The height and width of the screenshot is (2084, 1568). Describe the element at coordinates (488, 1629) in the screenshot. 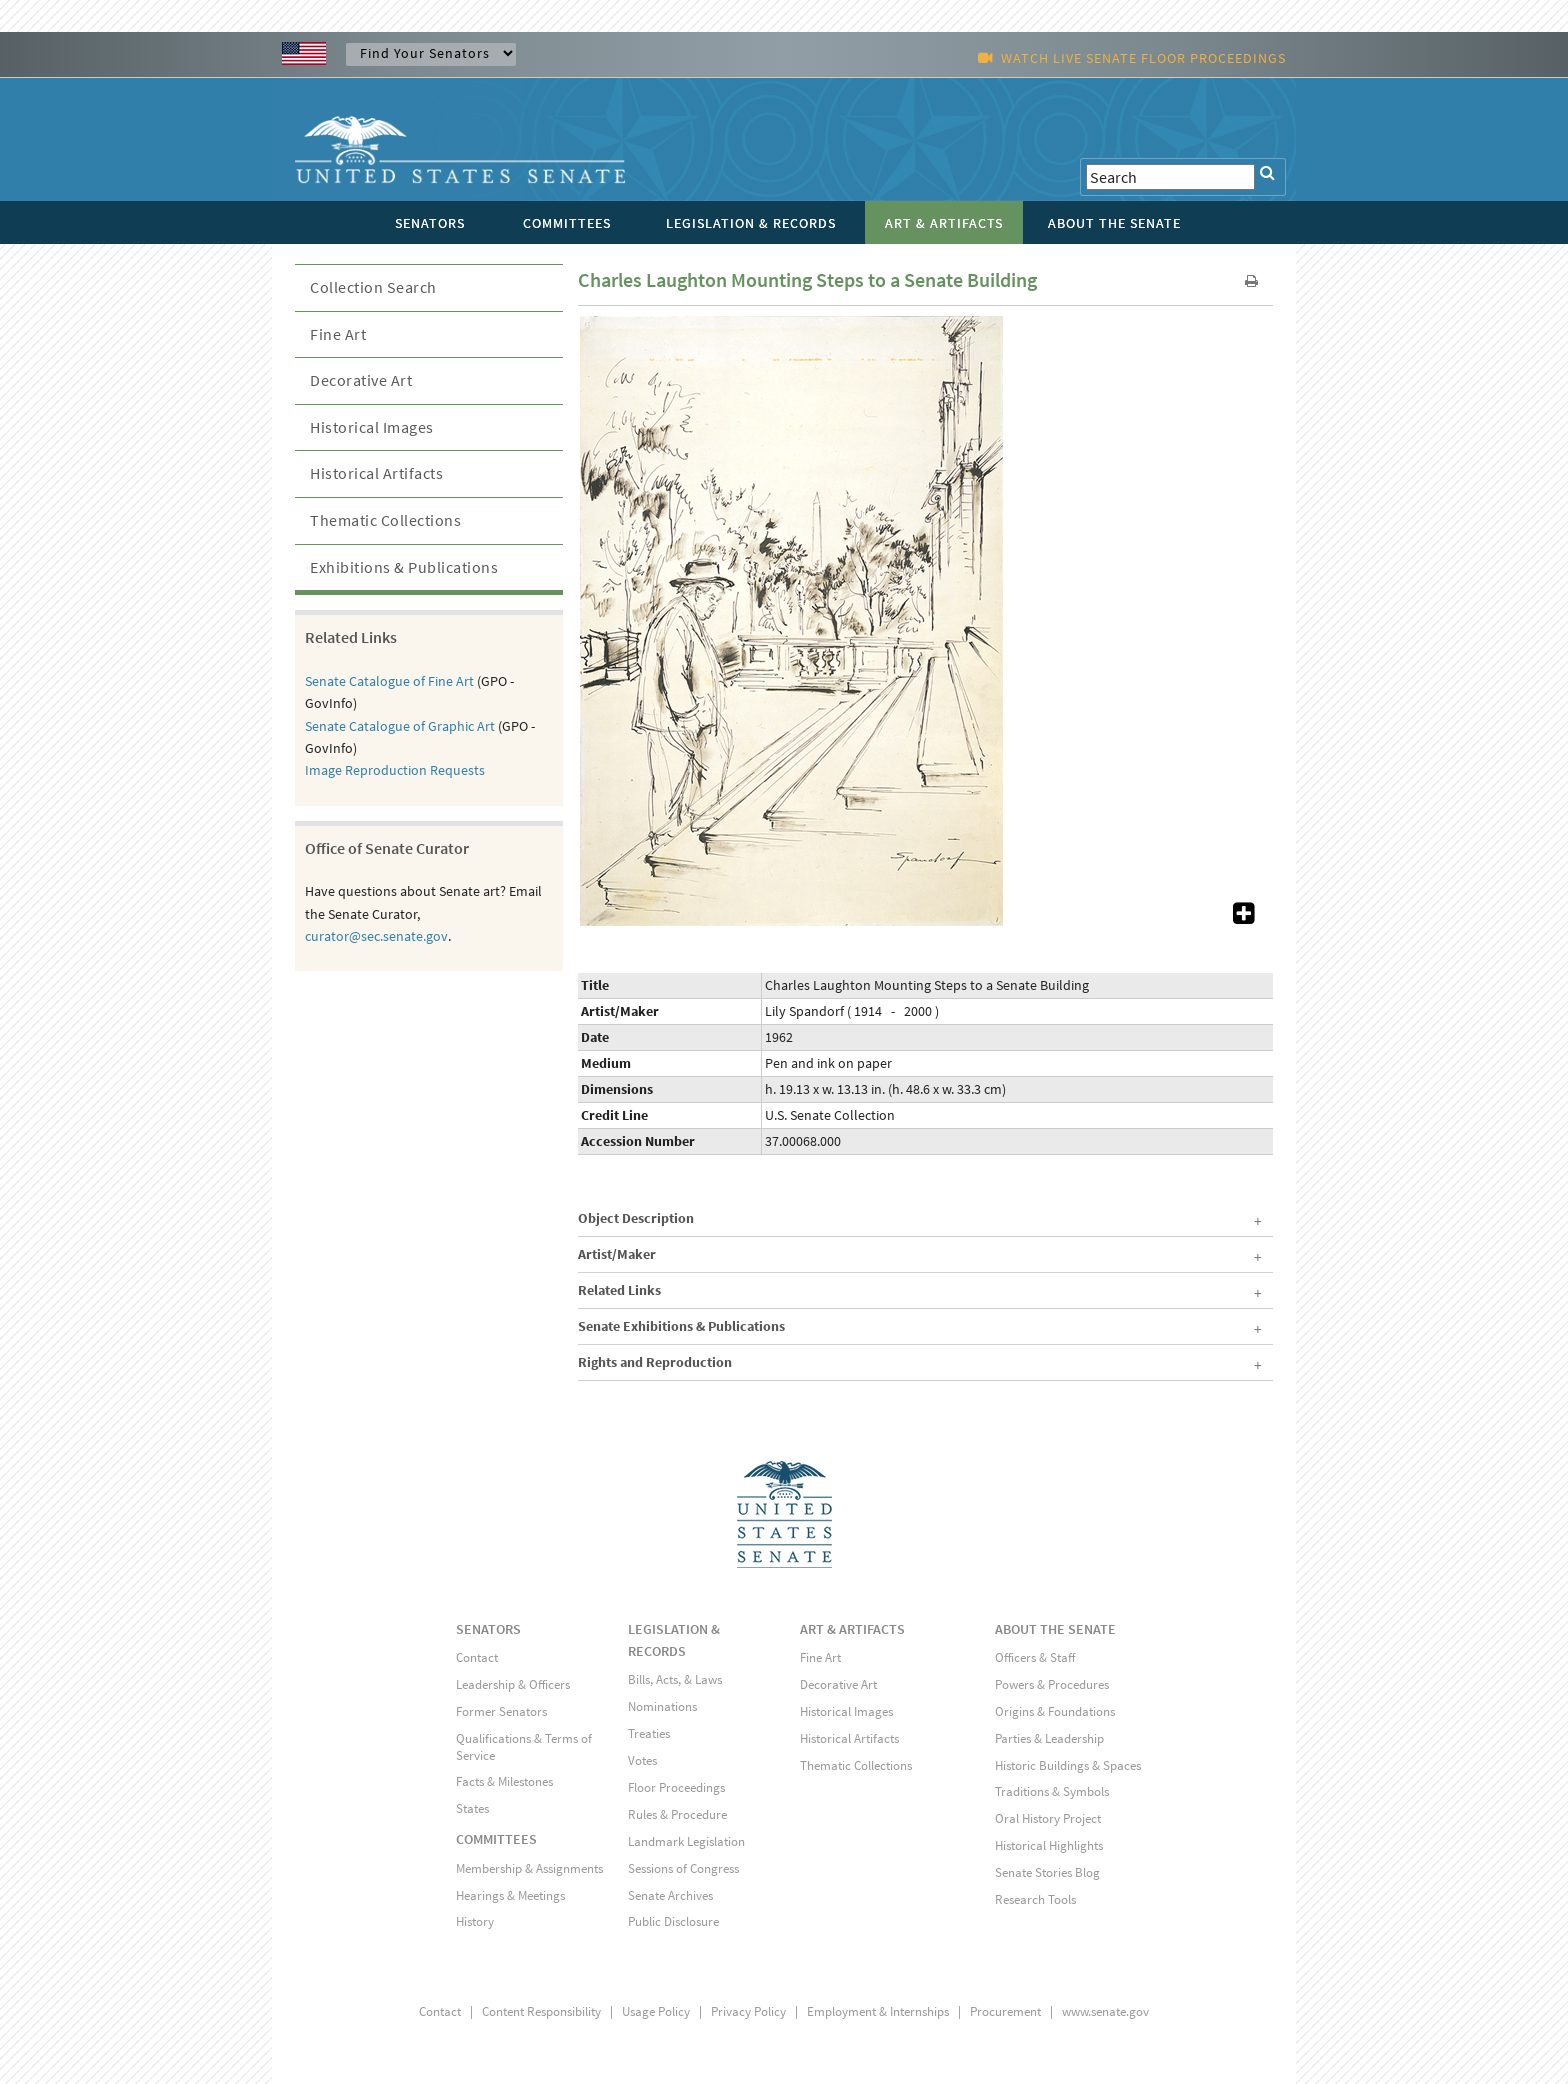

I see `SENATORS` at that location.